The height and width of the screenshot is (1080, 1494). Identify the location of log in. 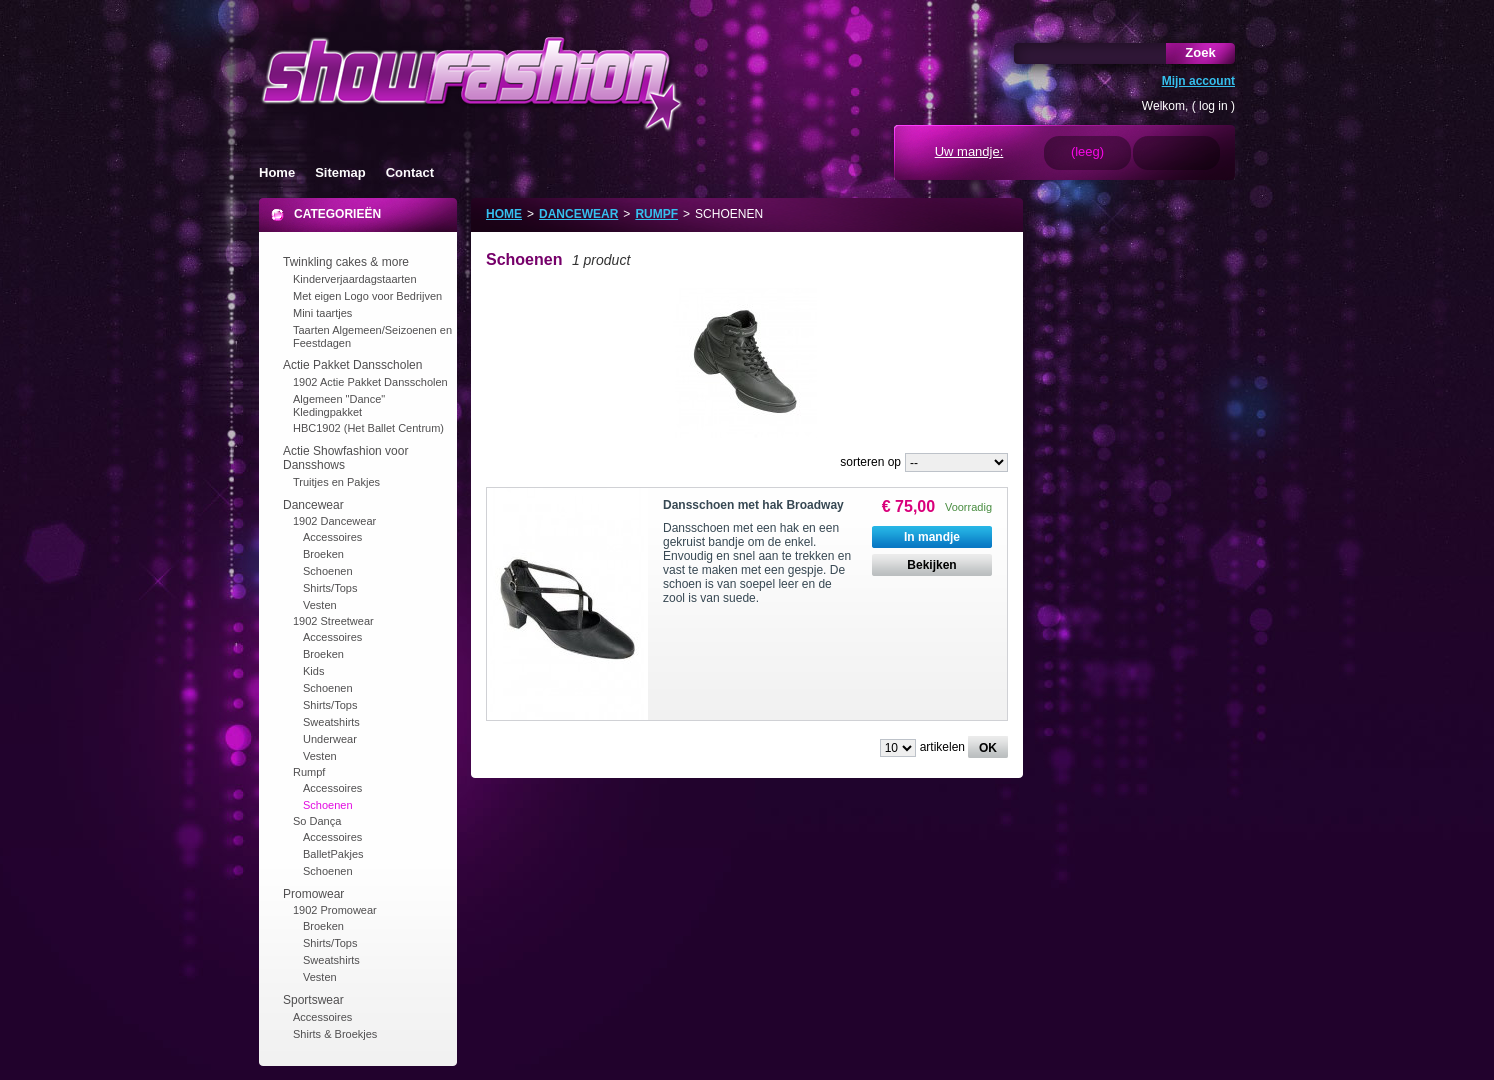
(1213, 106).